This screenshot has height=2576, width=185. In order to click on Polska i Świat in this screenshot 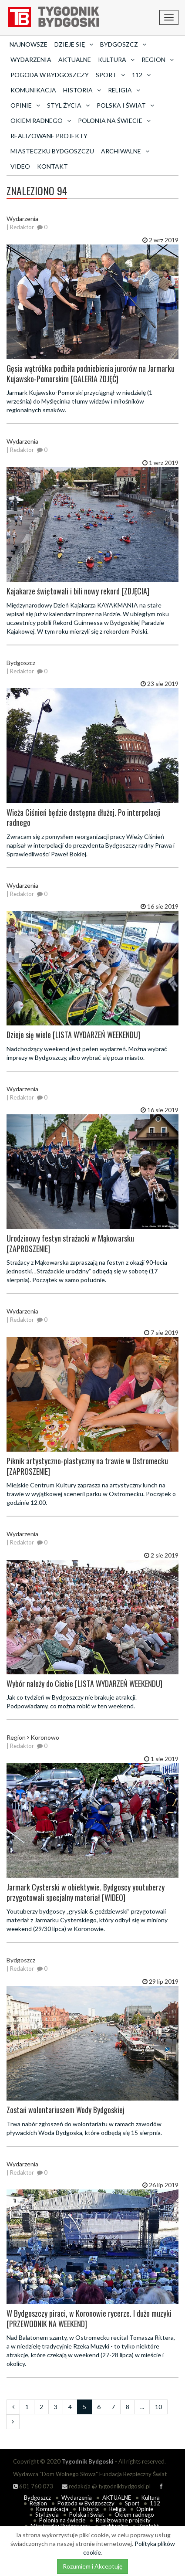, I will do `click(86, 2514)`.